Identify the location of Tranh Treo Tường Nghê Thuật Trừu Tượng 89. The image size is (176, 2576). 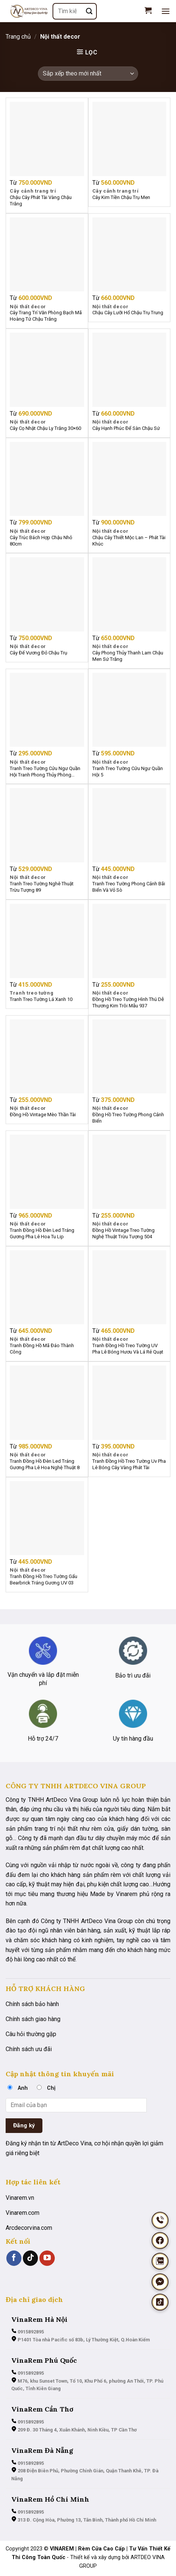
(42, 887).